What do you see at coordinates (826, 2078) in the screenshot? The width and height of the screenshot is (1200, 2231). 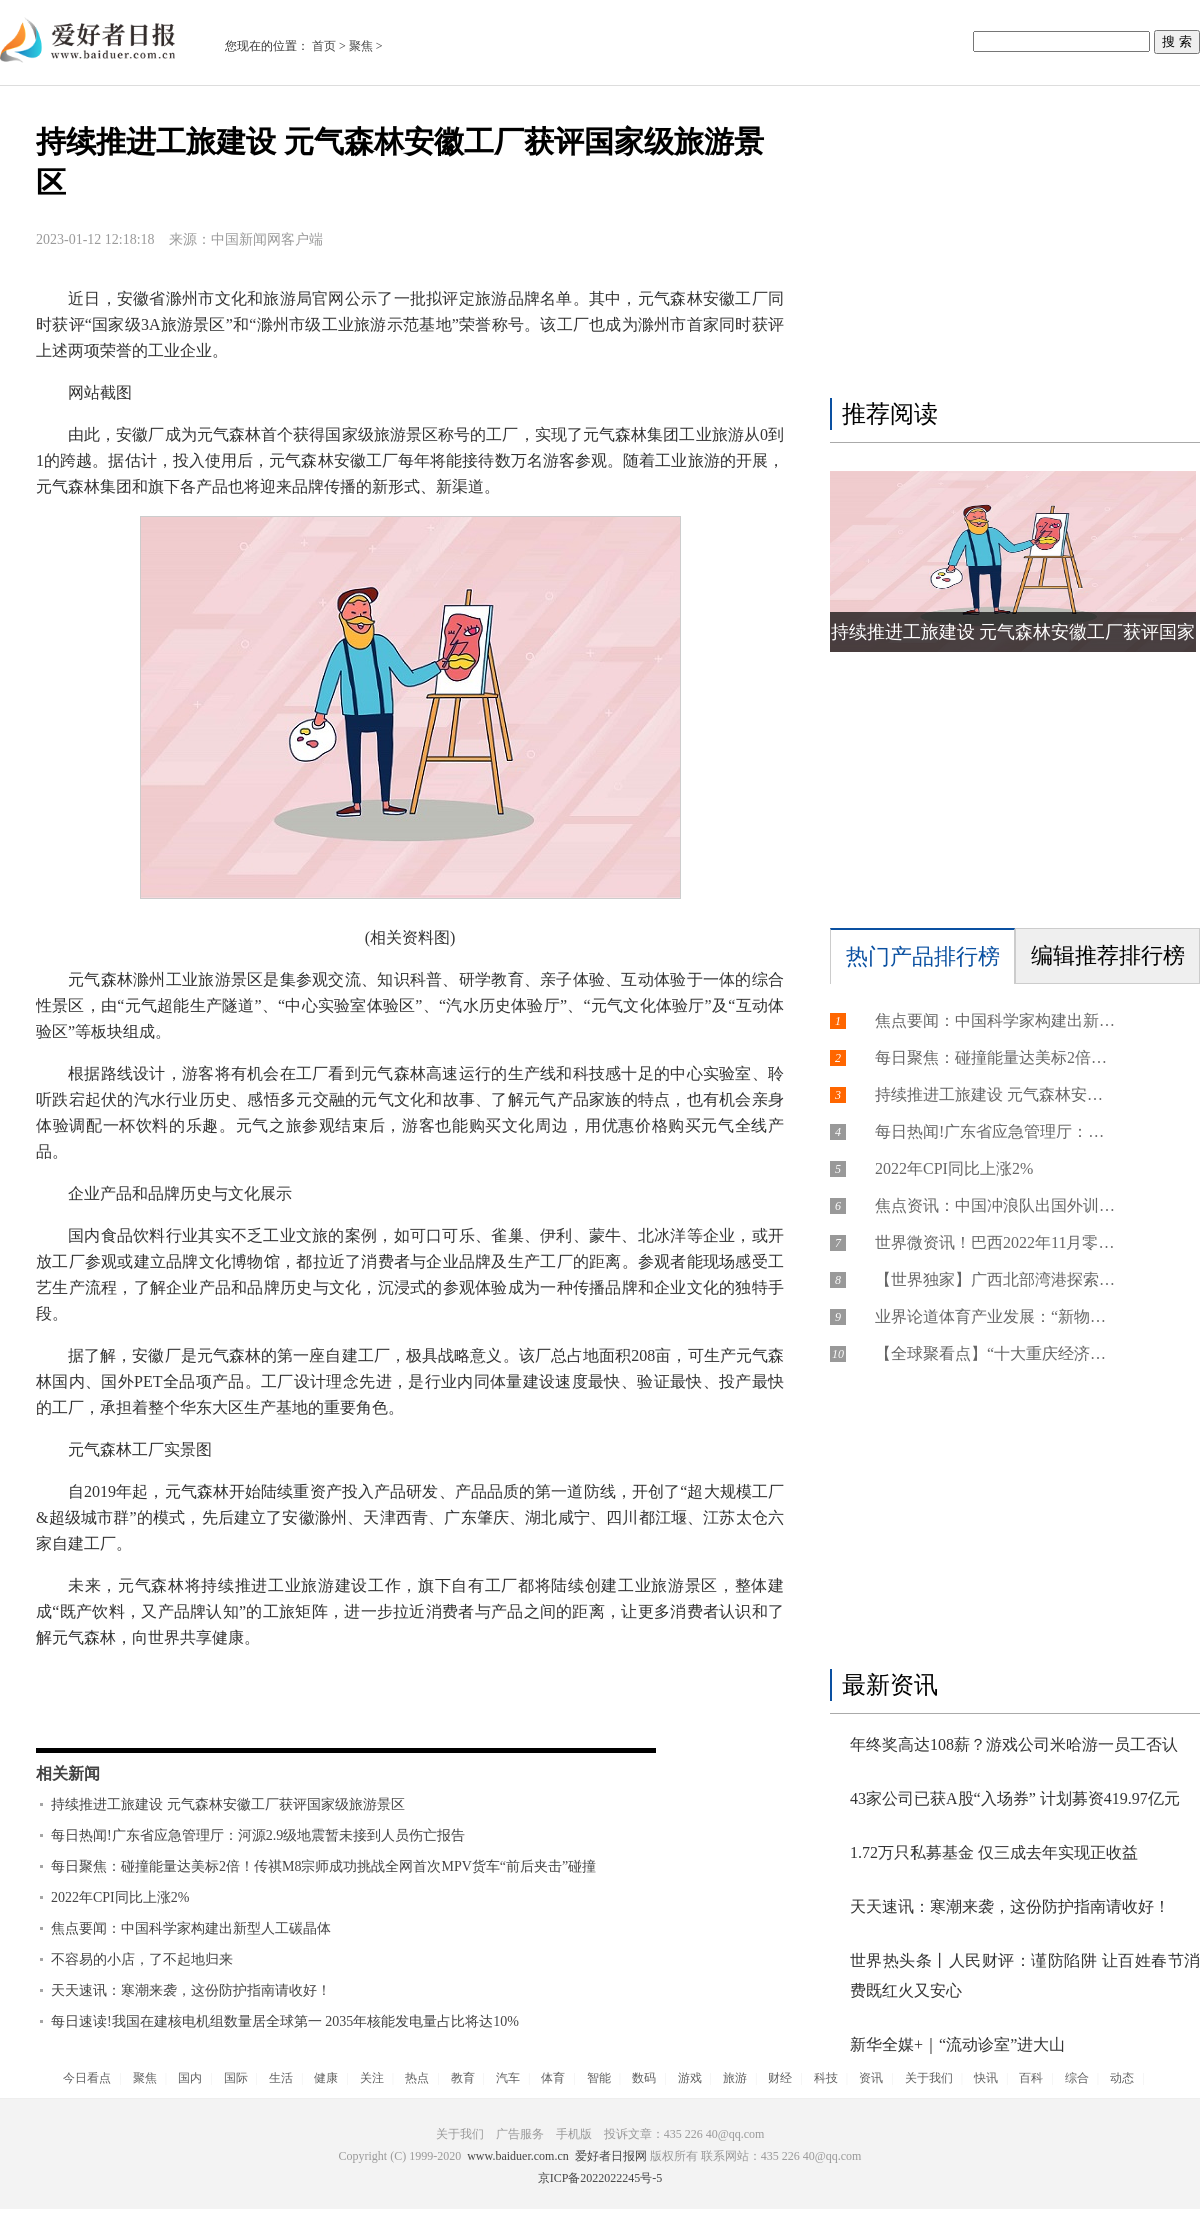 I see `科技` at bounding box center [826, 2078].